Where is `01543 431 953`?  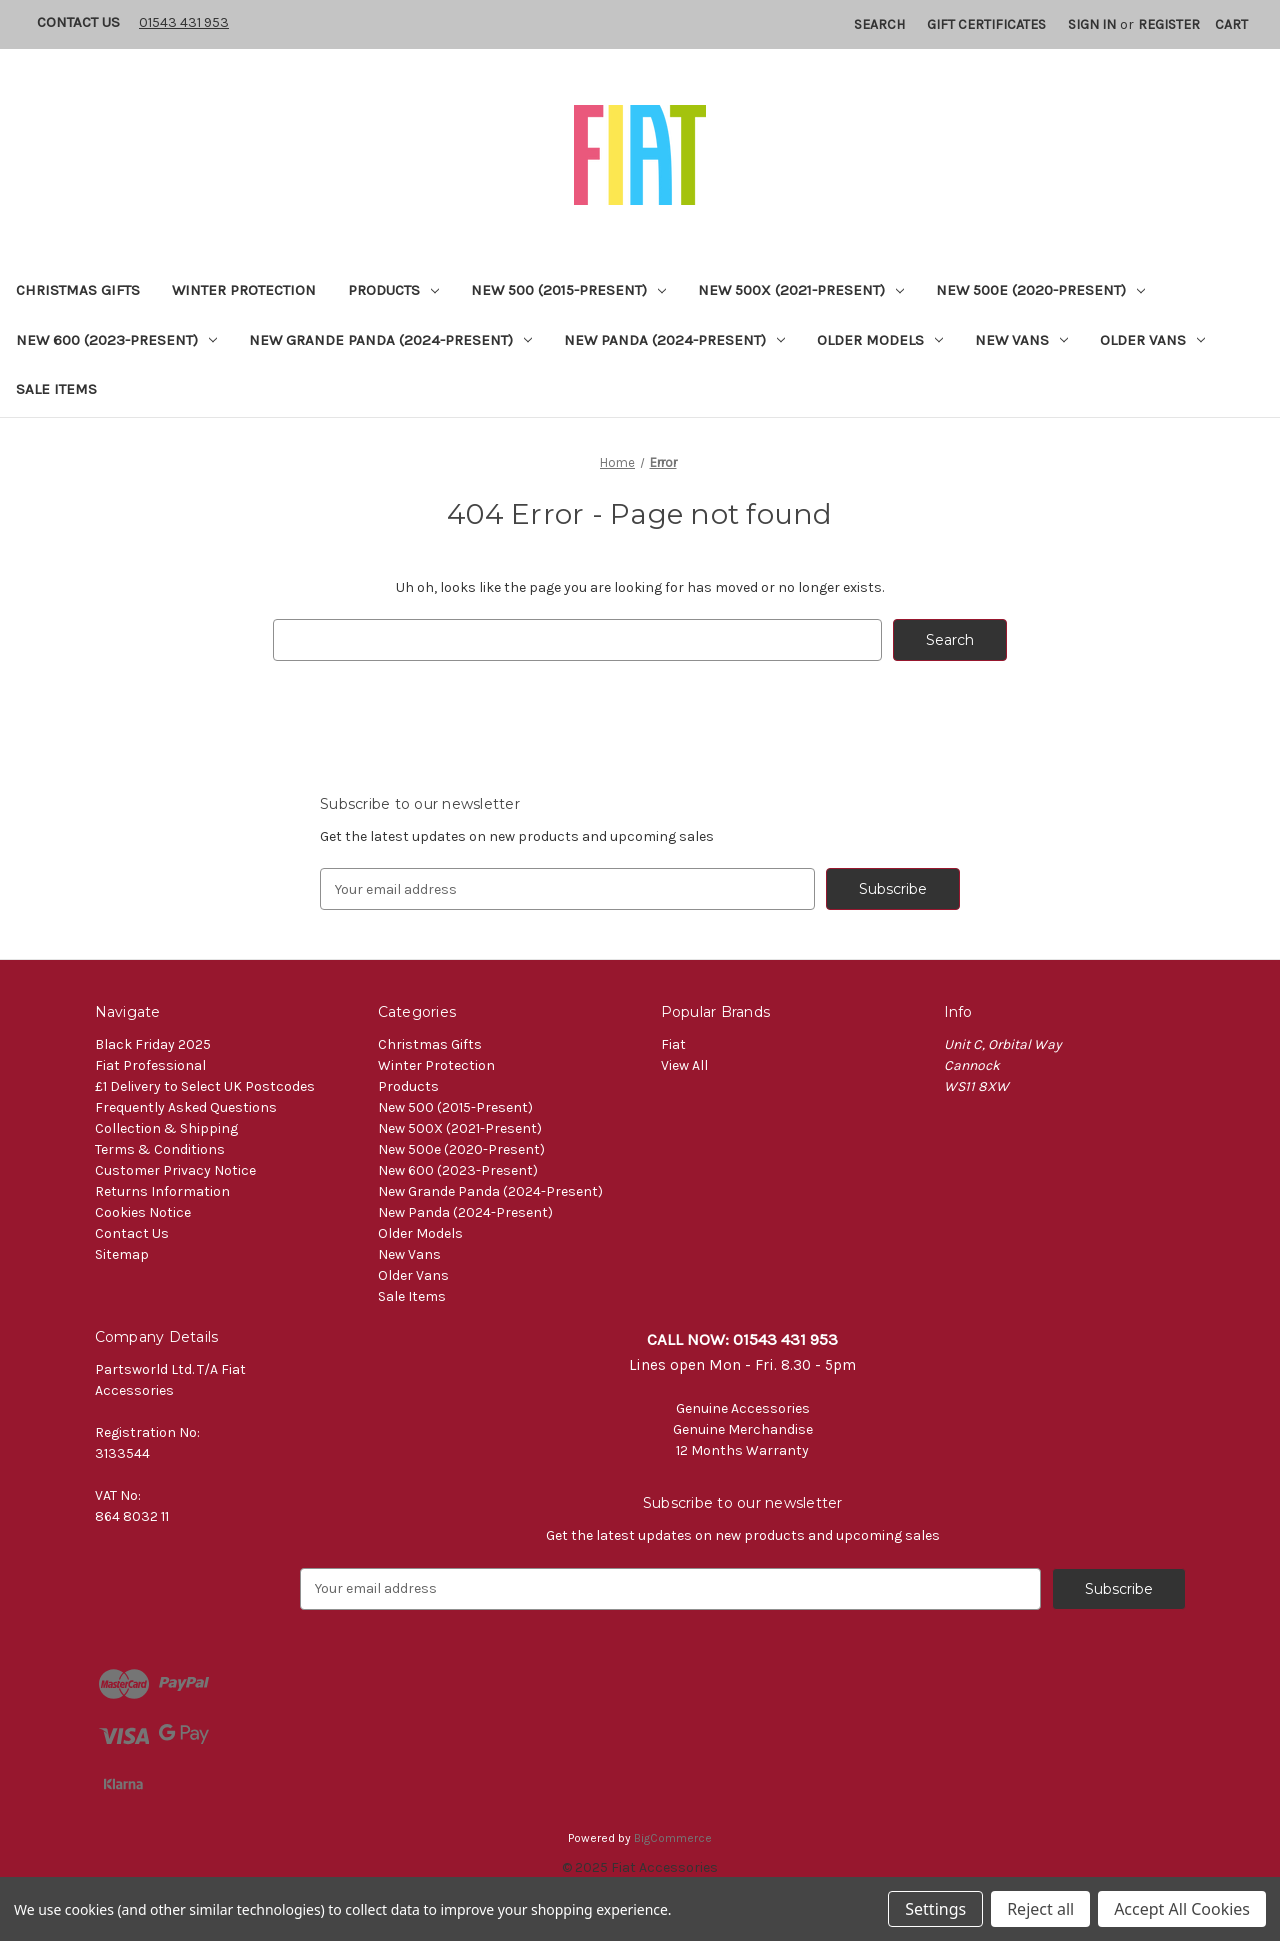
01543 431 953 is located at coordinates (184, 22).